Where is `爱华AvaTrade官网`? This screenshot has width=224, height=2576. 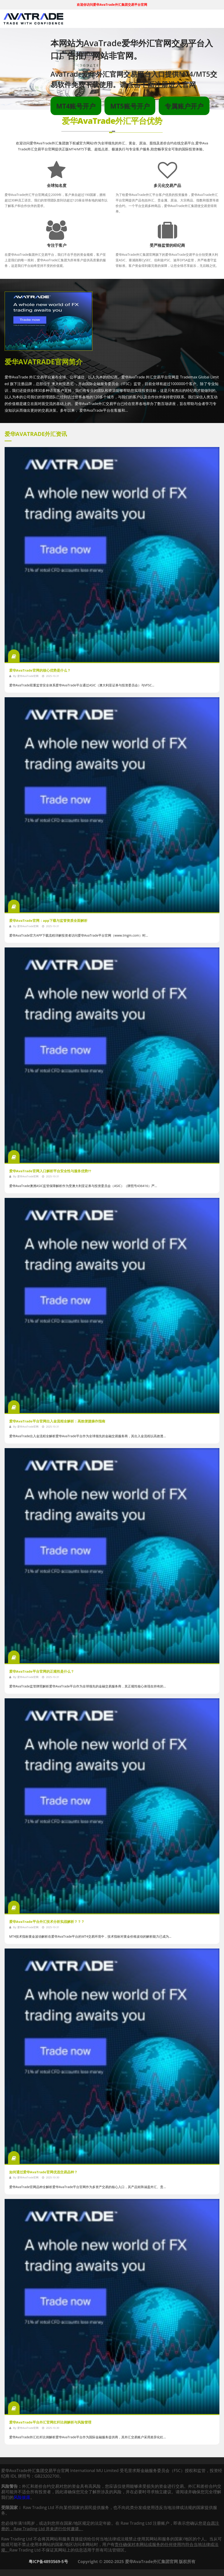 爱华AvaTrade官网 is located at coordinates (28, 676).